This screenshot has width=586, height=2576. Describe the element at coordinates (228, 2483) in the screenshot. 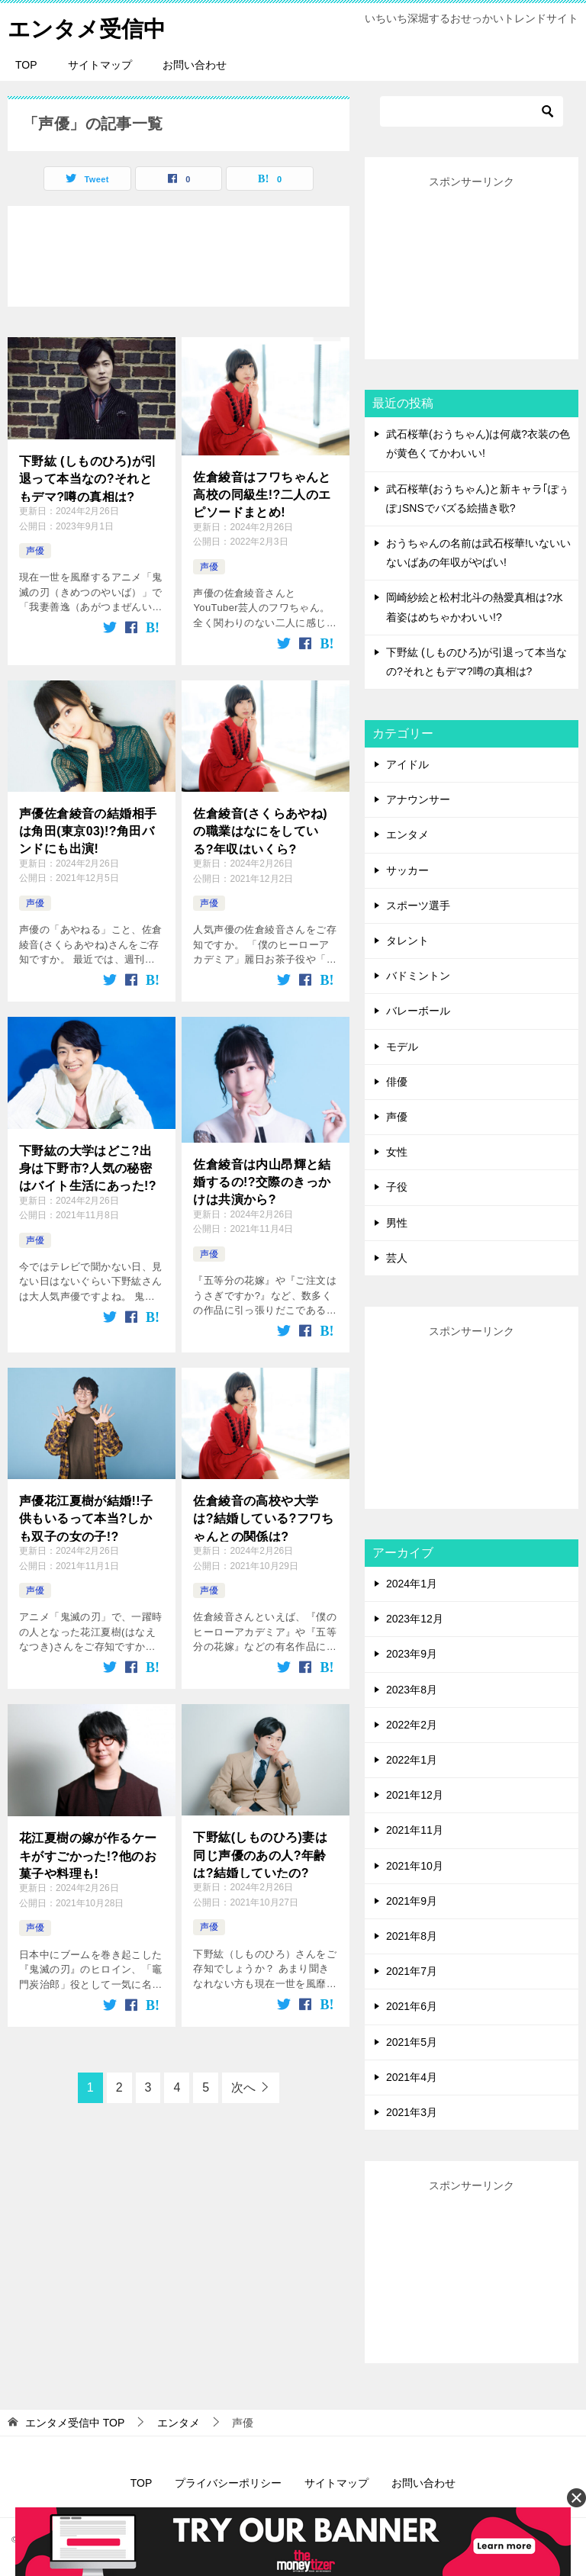

I see `プライバシーポリシー` at that location.